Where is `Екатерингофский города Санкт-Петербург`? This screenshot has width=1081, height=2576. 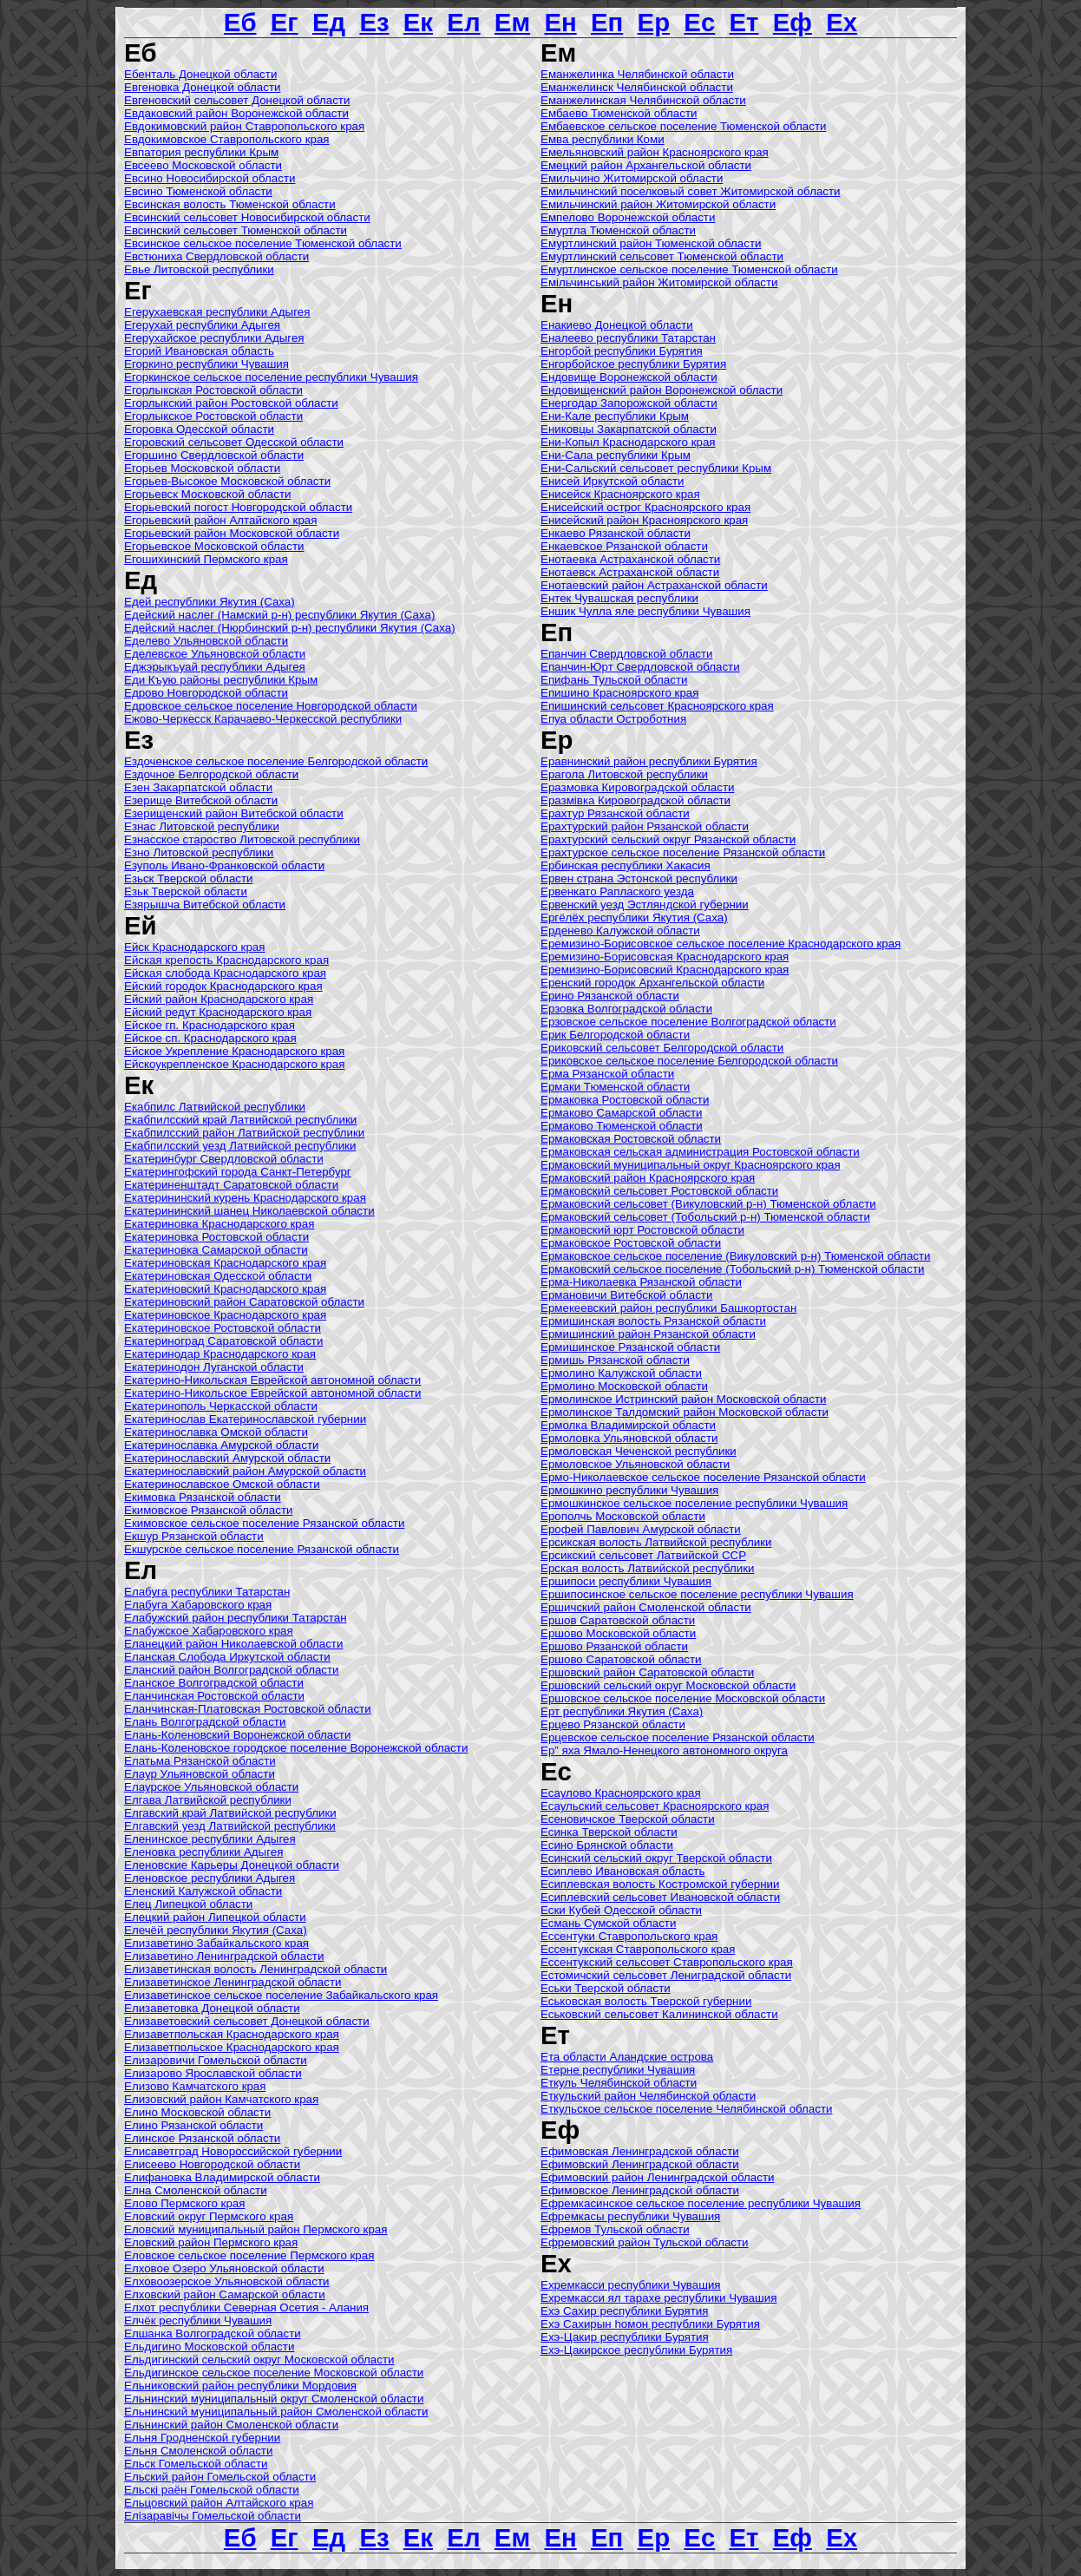 Екатерингофский города Санкт-Петербург is located at coordinates (237, 1171).